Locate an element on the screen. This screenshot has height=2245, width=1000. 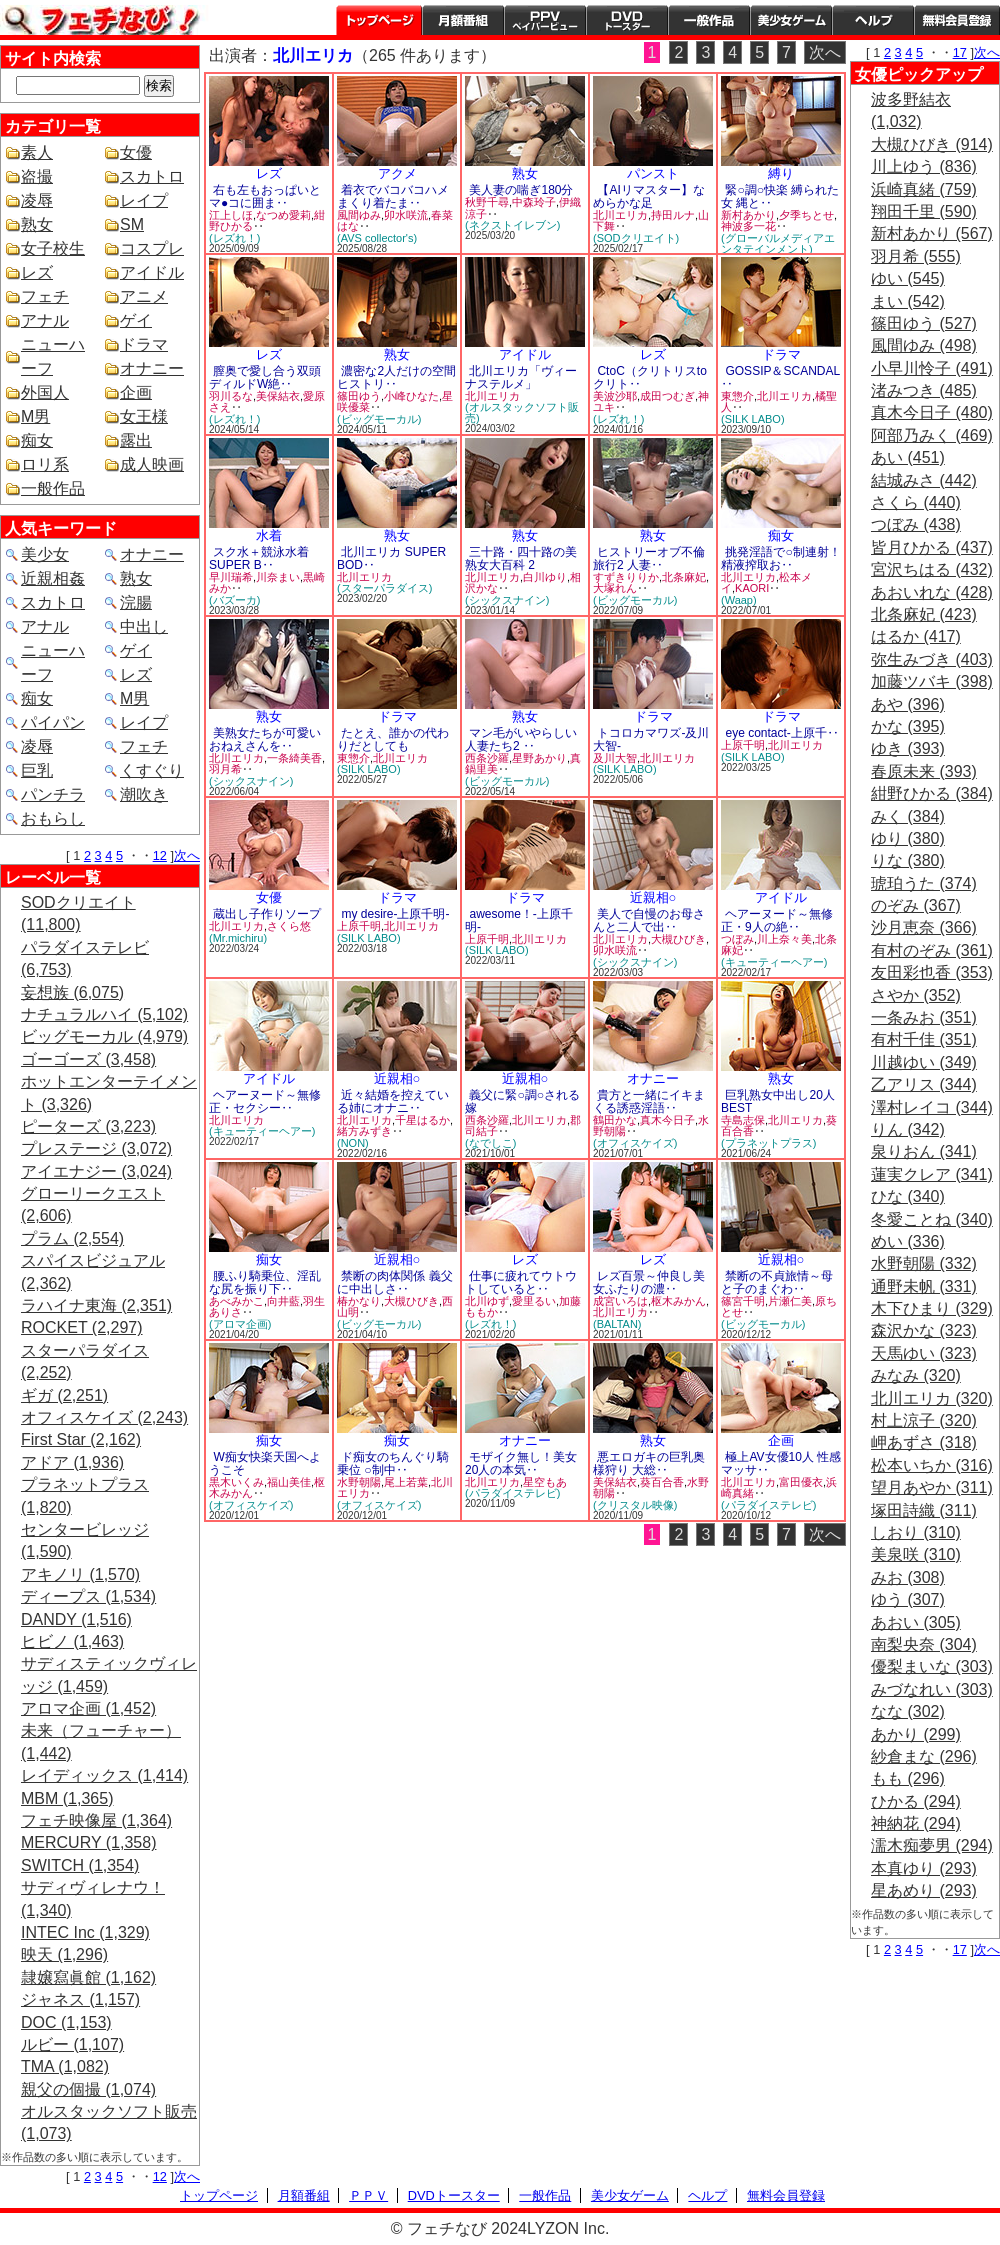
優梨まいな (303) is located at coordinates (932, 1666).